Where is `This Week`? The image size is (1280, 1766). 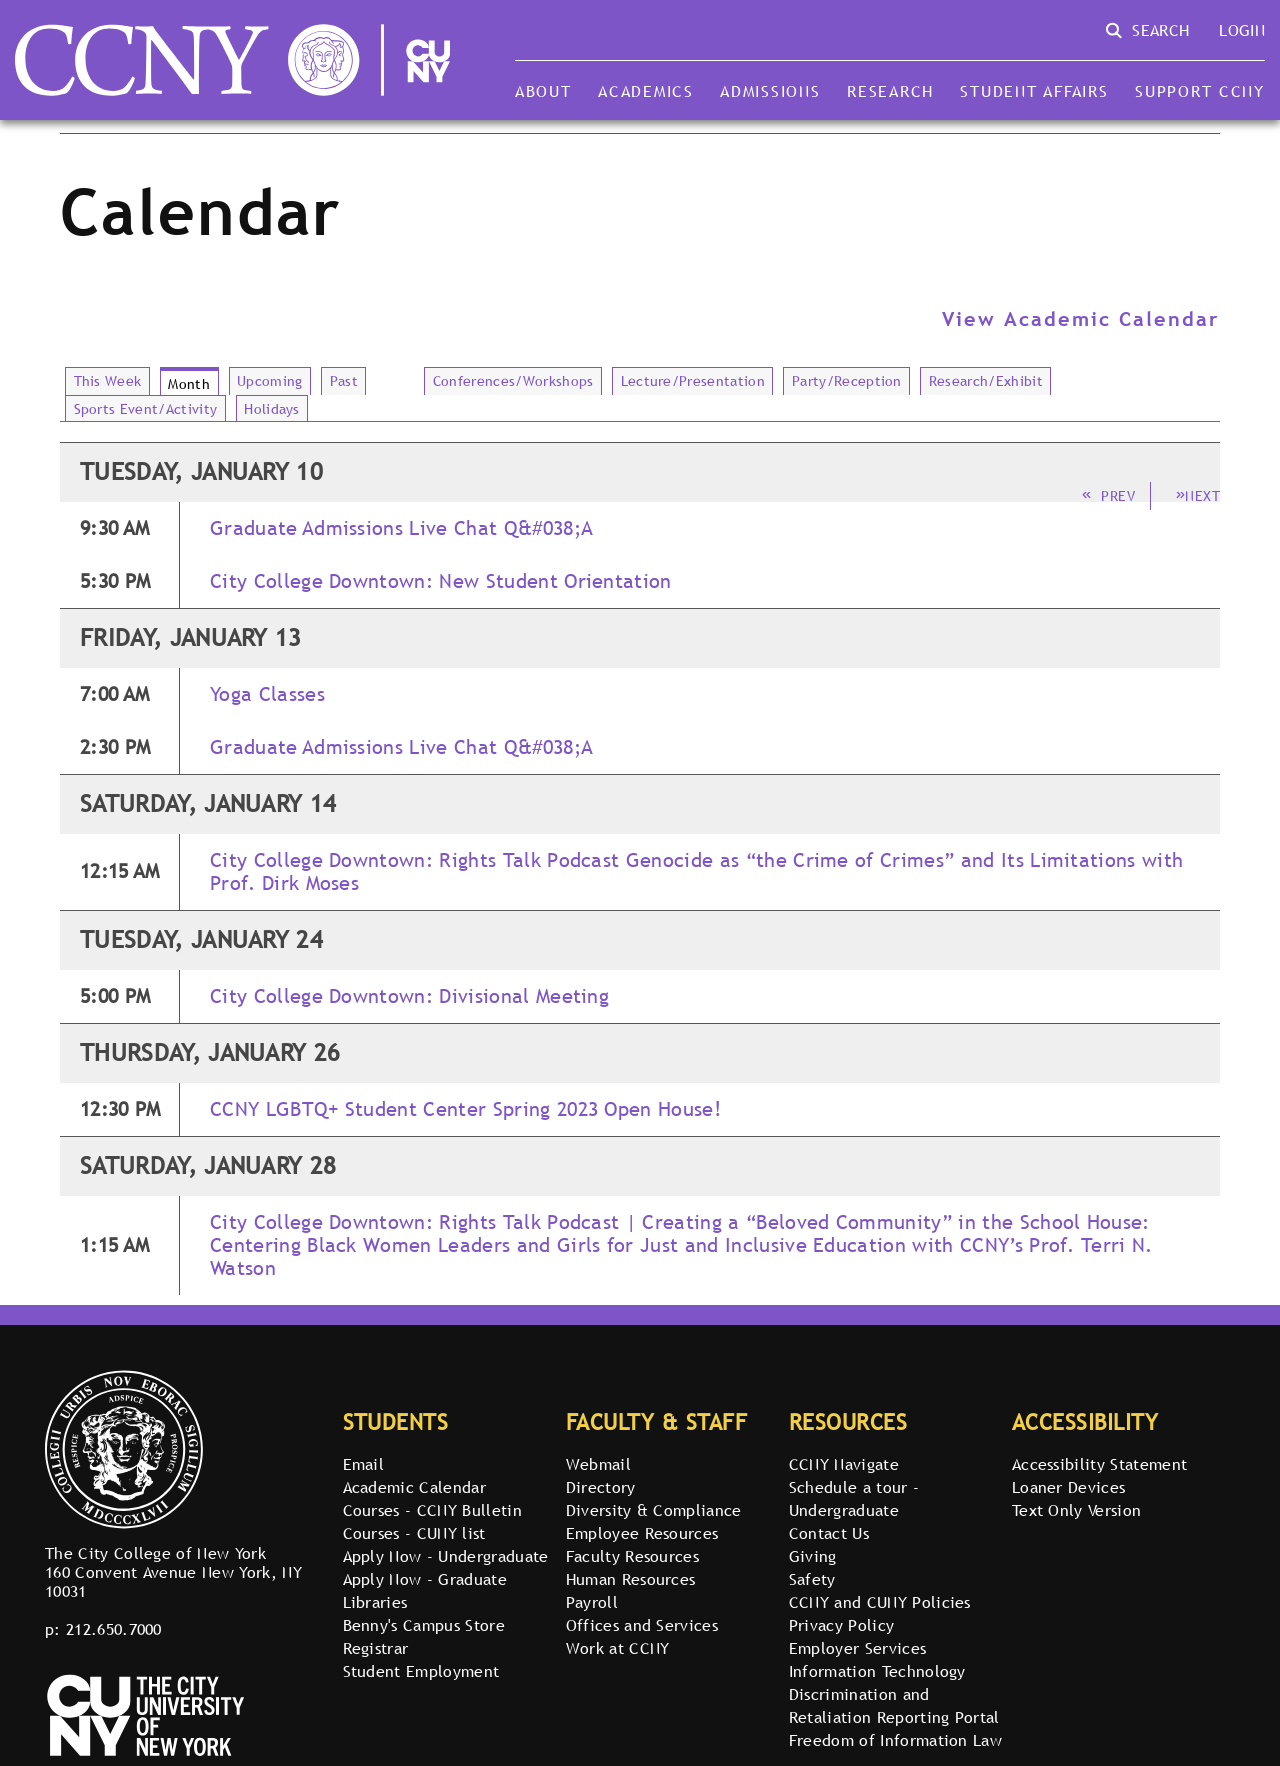
This Week is located at coordinates (108, 381).